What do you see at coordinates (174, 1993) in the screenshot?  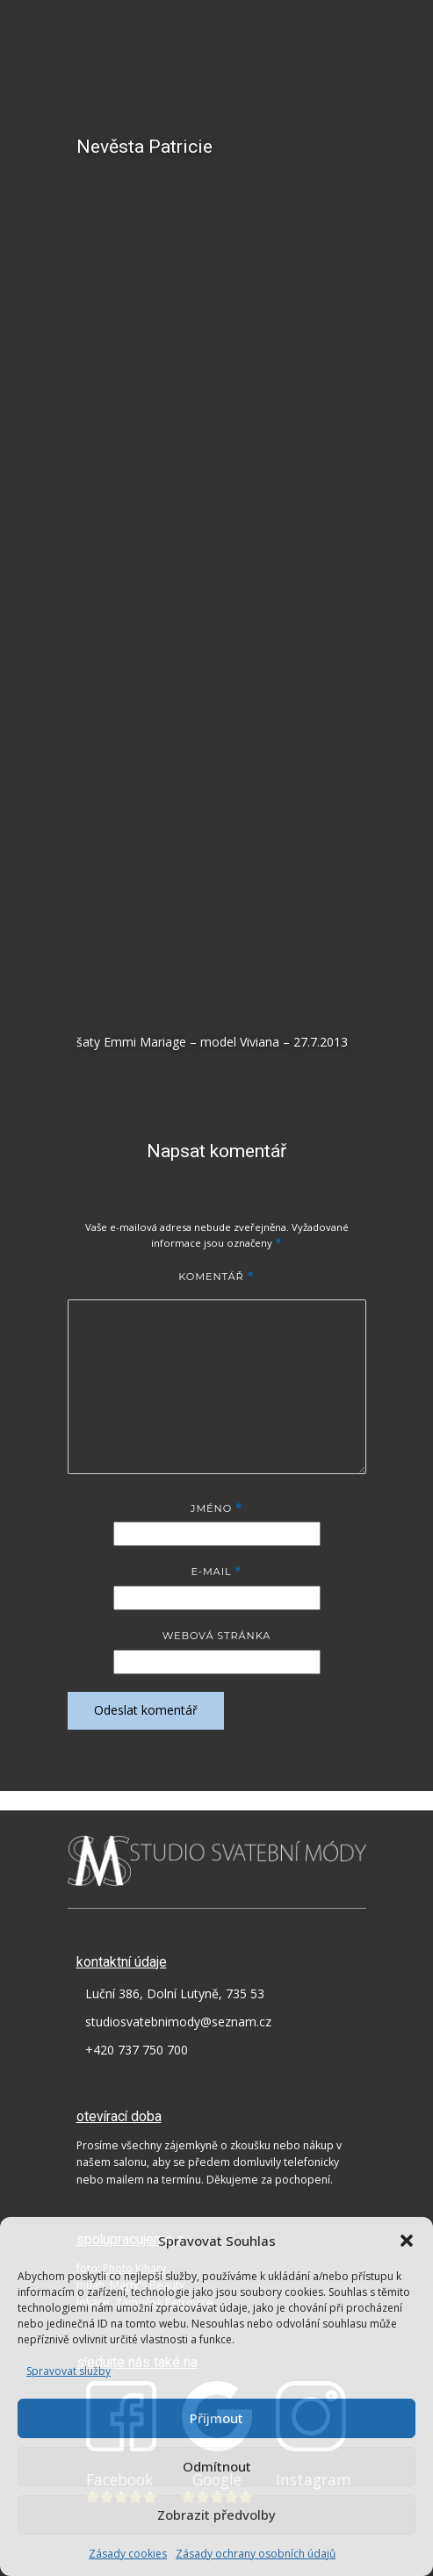 I see `Luční 386, Dolní Lutyně, 735 53` at bounding box center [174, 1993].